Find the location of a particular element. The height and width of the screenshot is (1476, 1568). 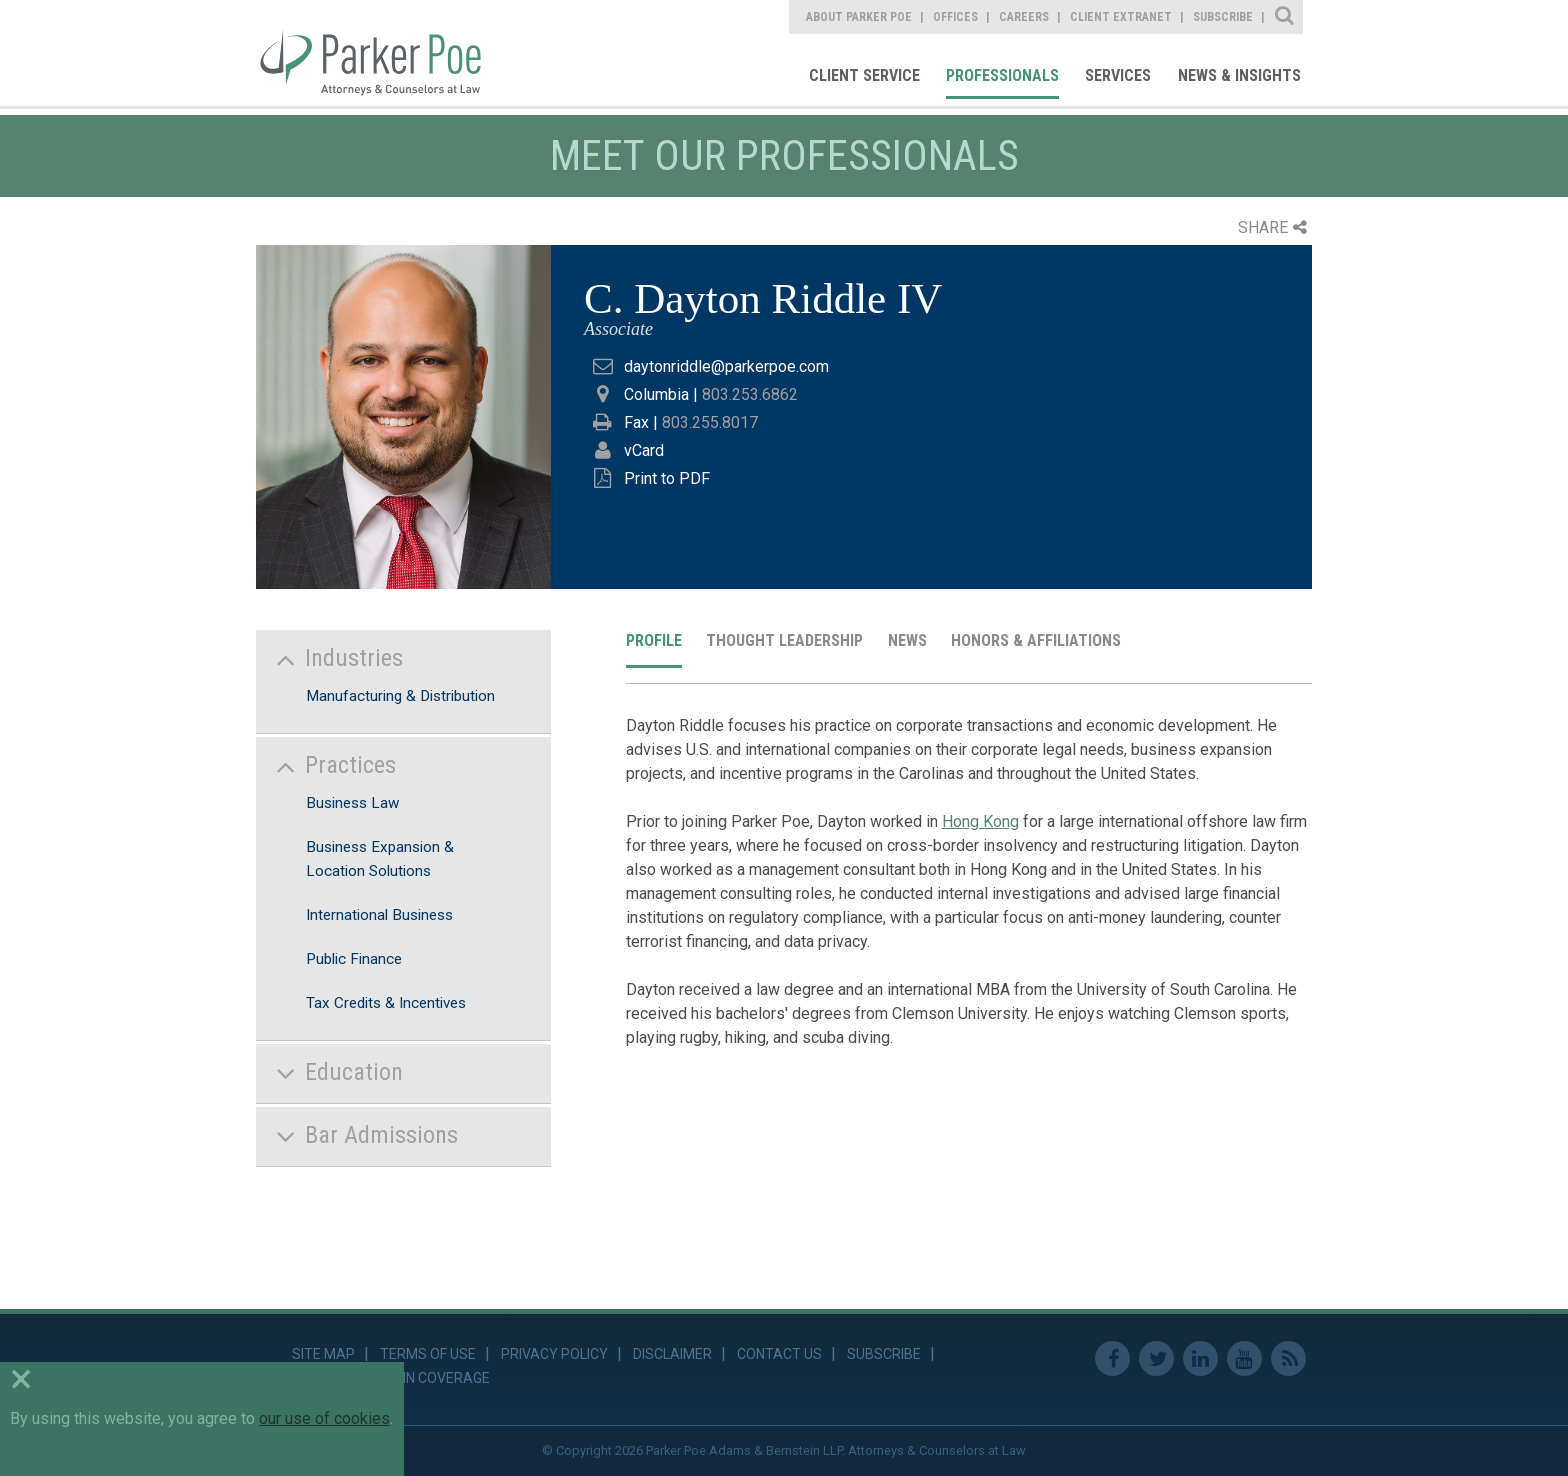

Profile is located at coordinates (654, 640).